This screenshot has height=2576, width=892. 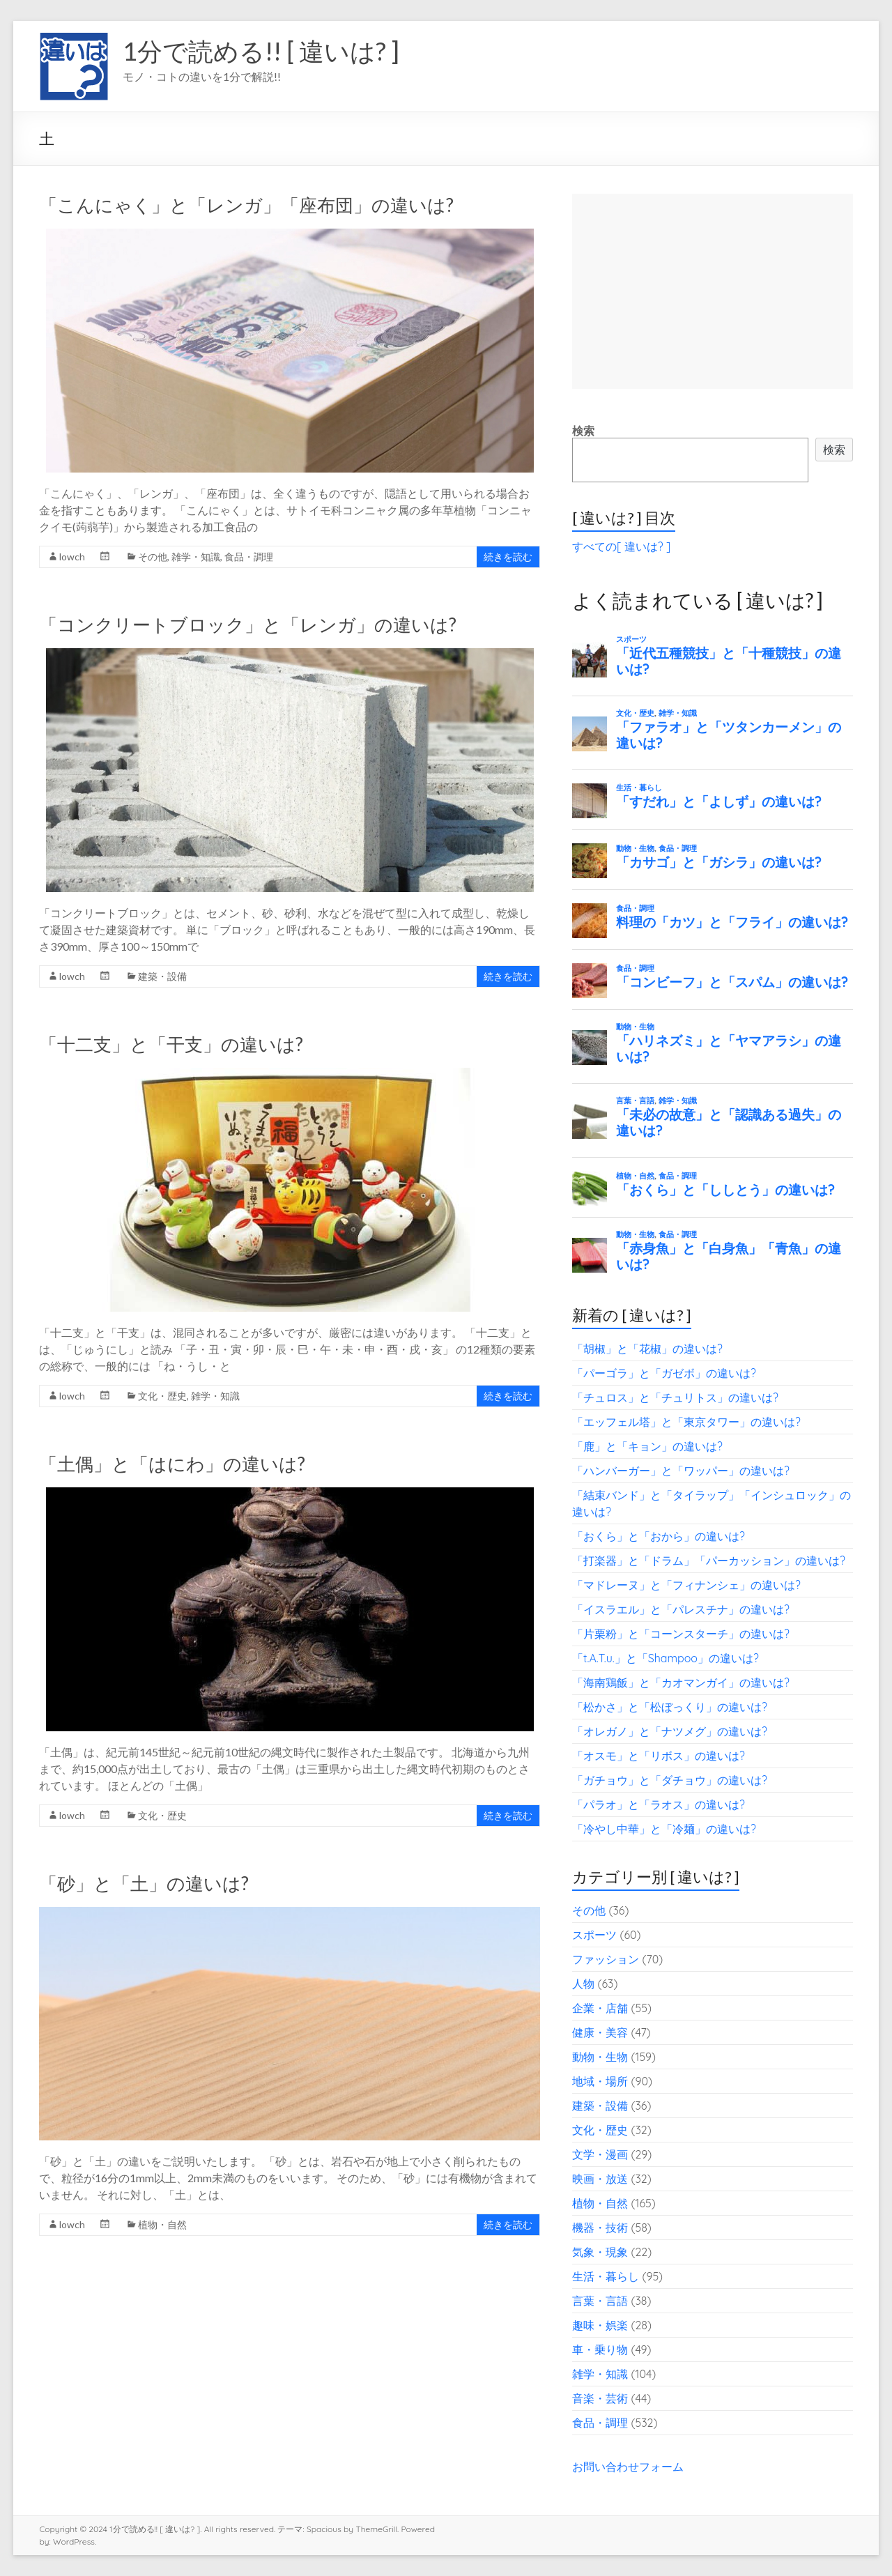 What do you see at coordinates (600, 2325) in the screenshot?
I see `趣味・娯楽` at bounding box center [600, 2325].